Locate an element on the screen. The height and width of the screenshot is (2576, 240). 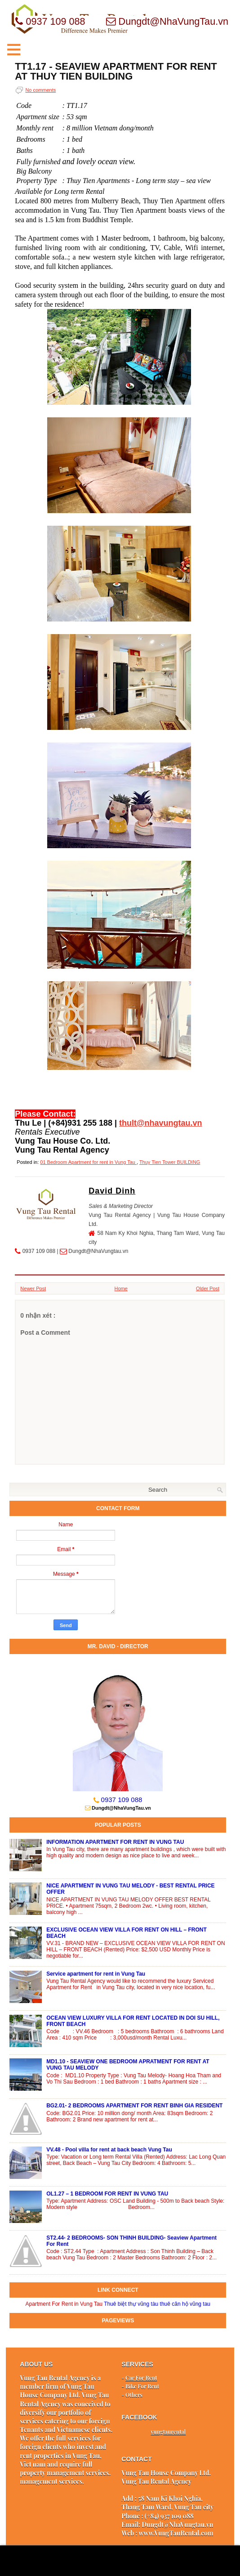
Car For Rent is located at coordinates (141, 2377).